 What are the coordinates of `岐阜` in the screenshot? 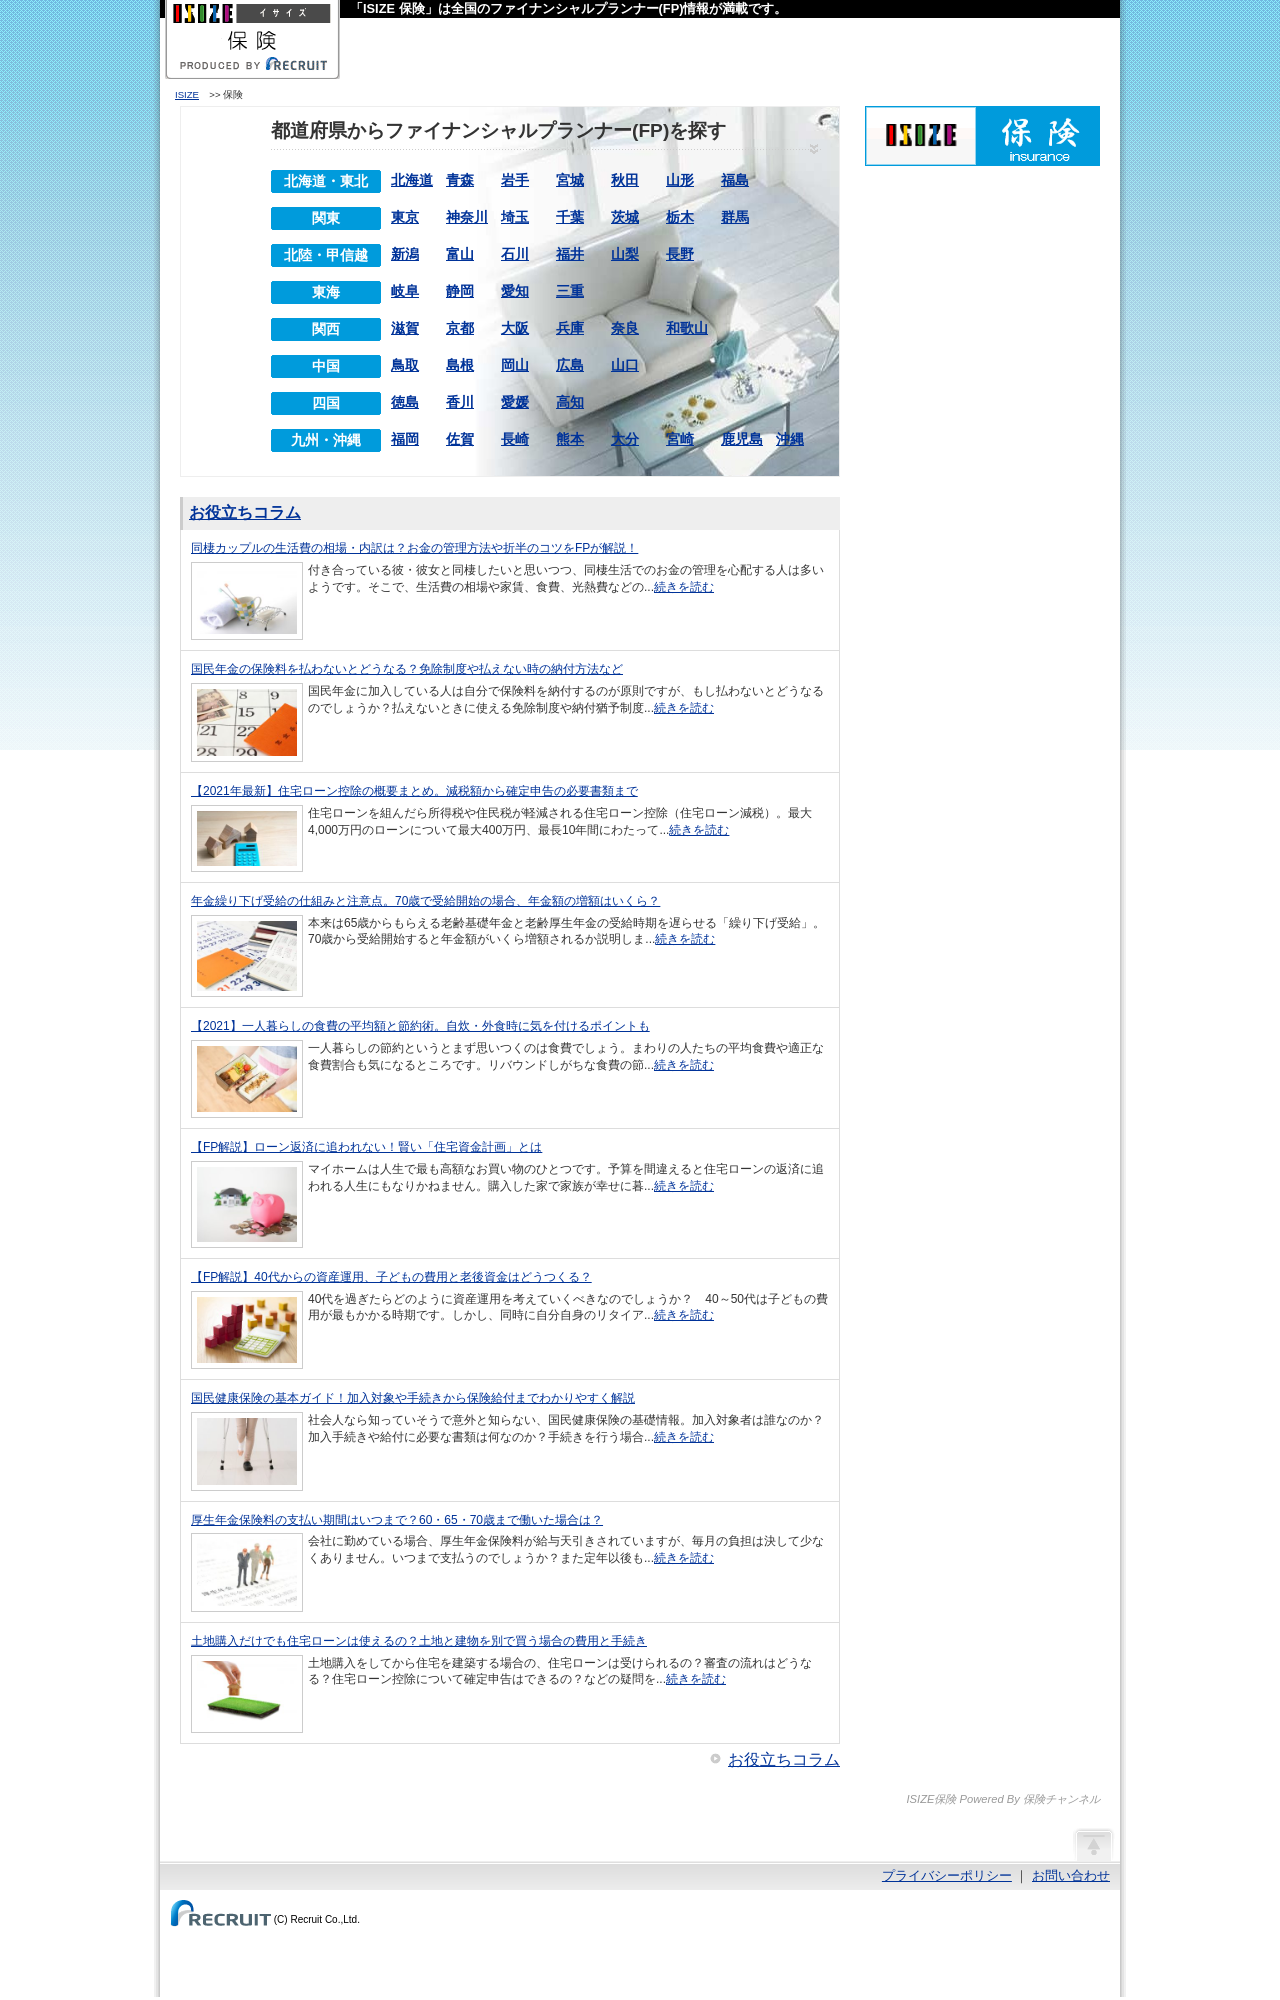 It's located at (405, 291).